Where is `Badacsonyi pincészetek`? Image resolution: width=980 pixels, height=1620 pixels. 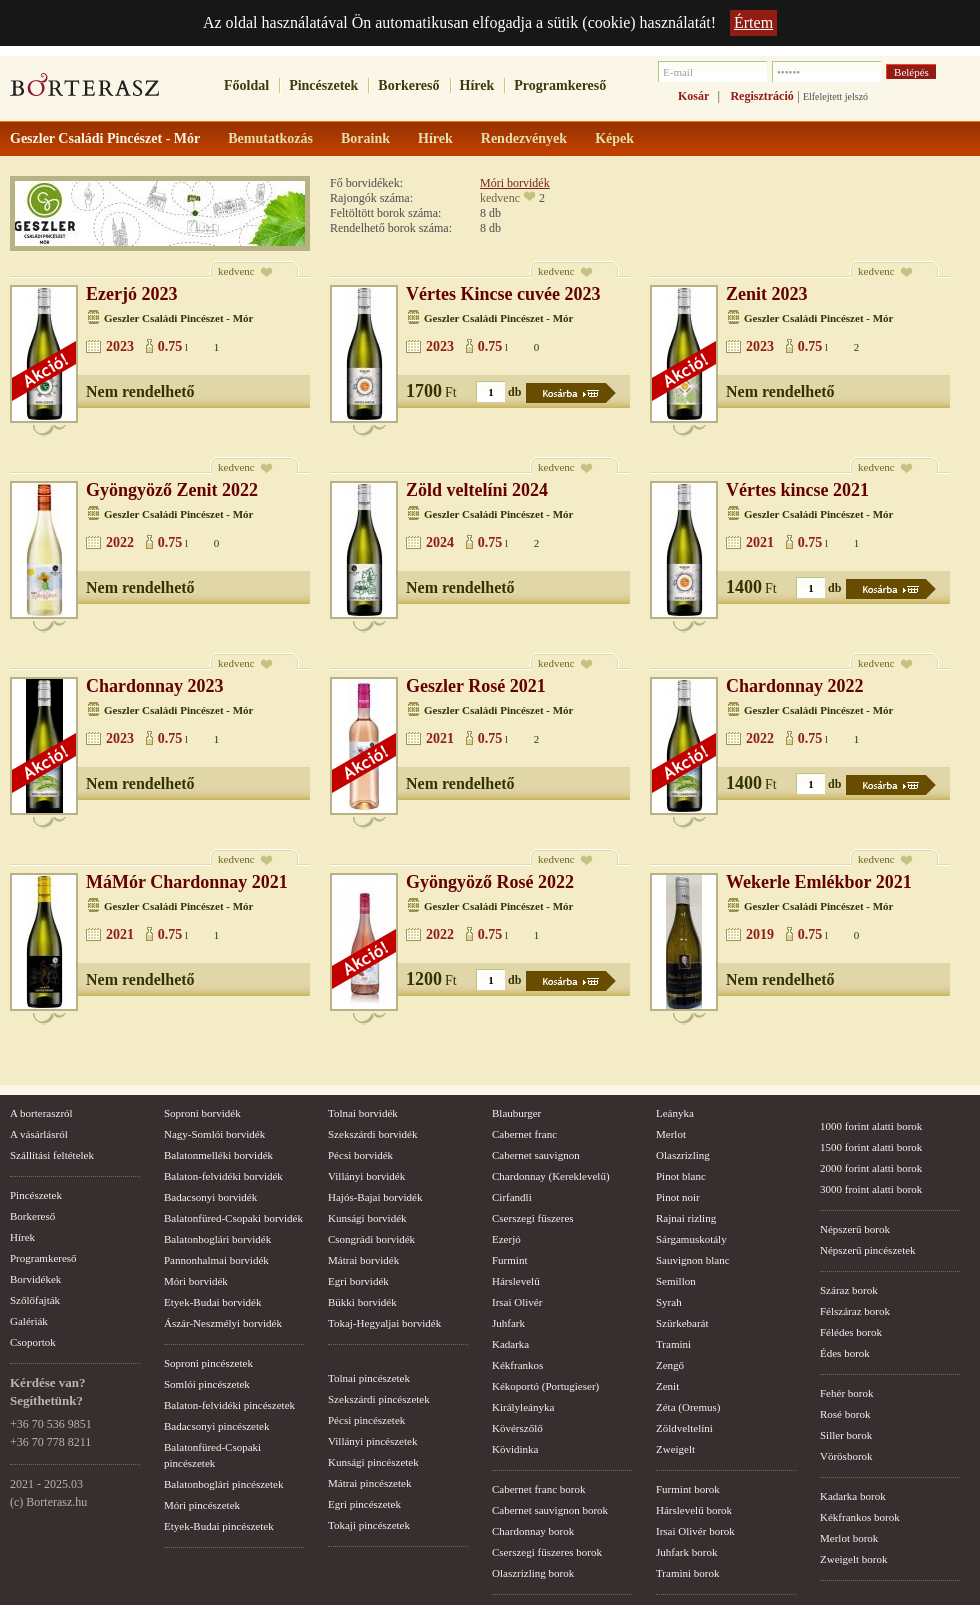
Badacsonyi pincészetek is located at coordinates (216, 1426).